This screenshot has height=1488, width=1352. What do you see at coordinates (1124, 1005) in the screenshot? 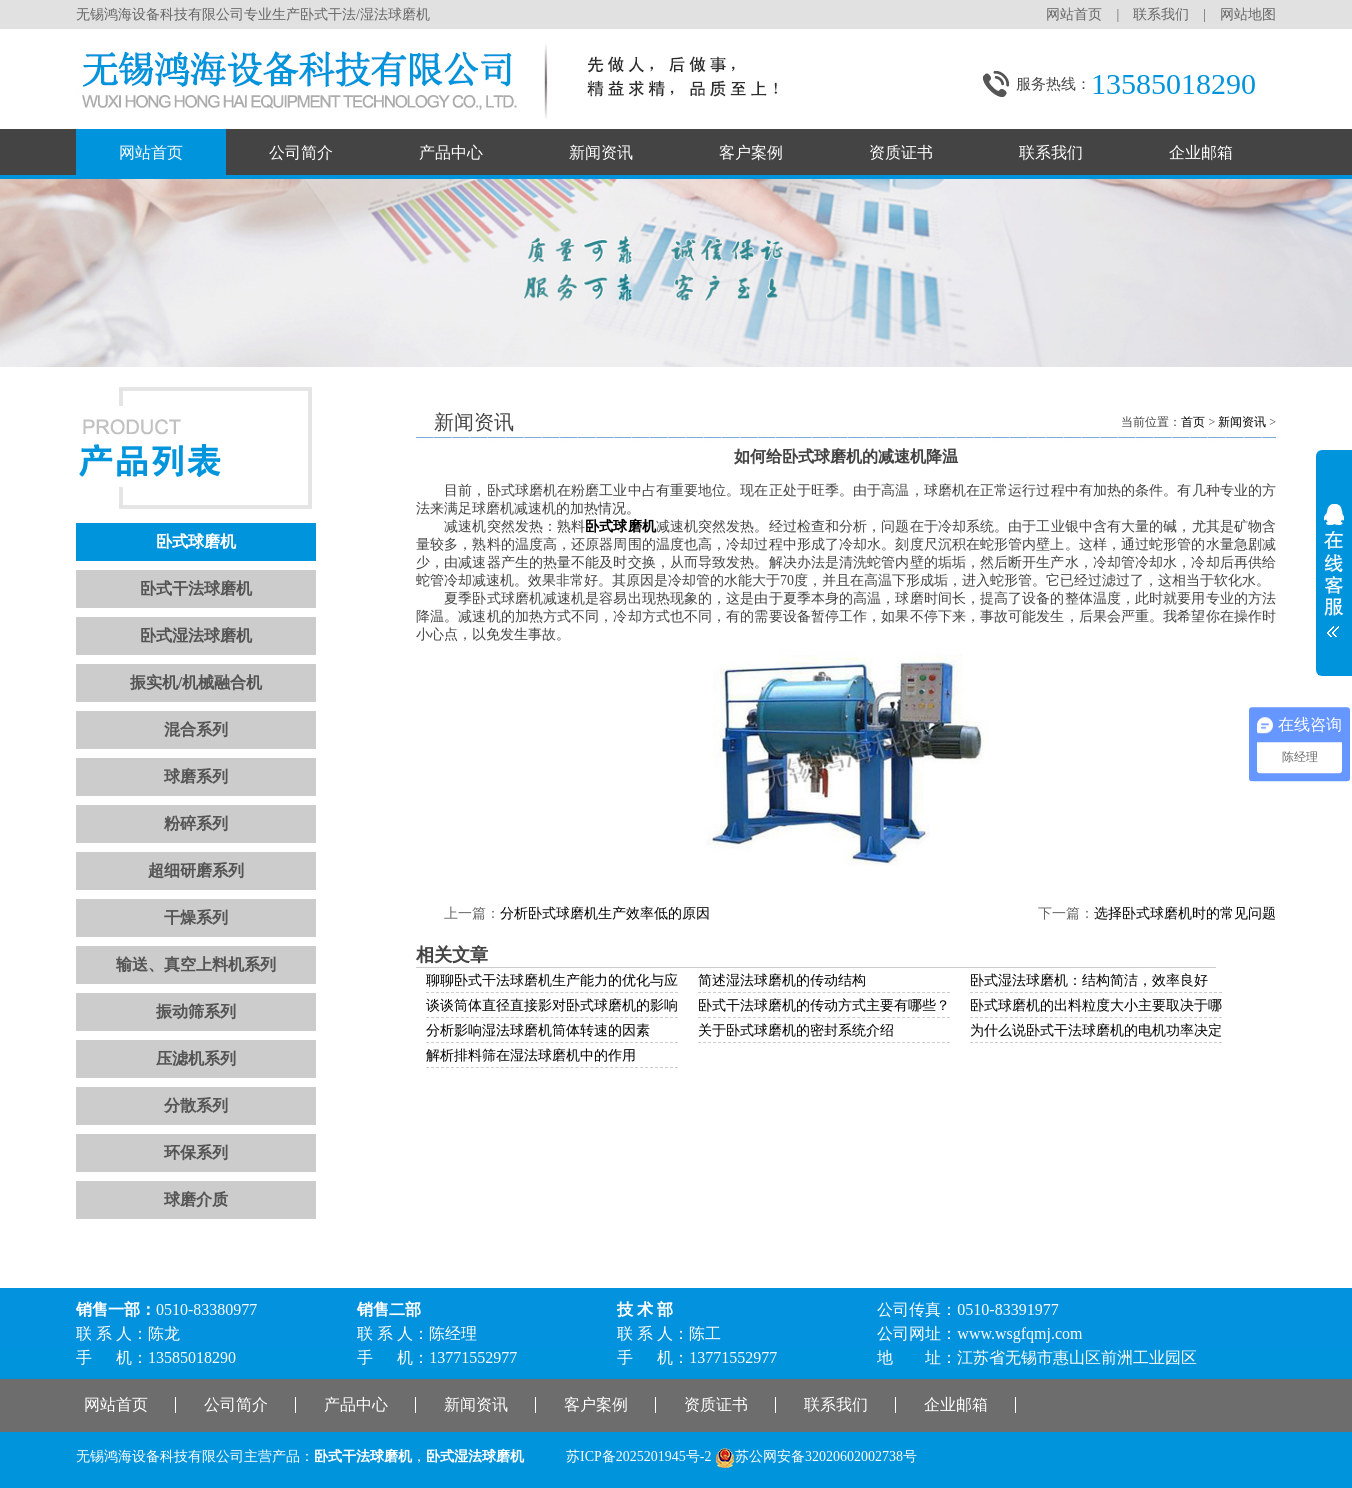
I see `卧式球磨机的出料粒度大小主要取决于哪些因素？` at bounding box center [1124, 1005].